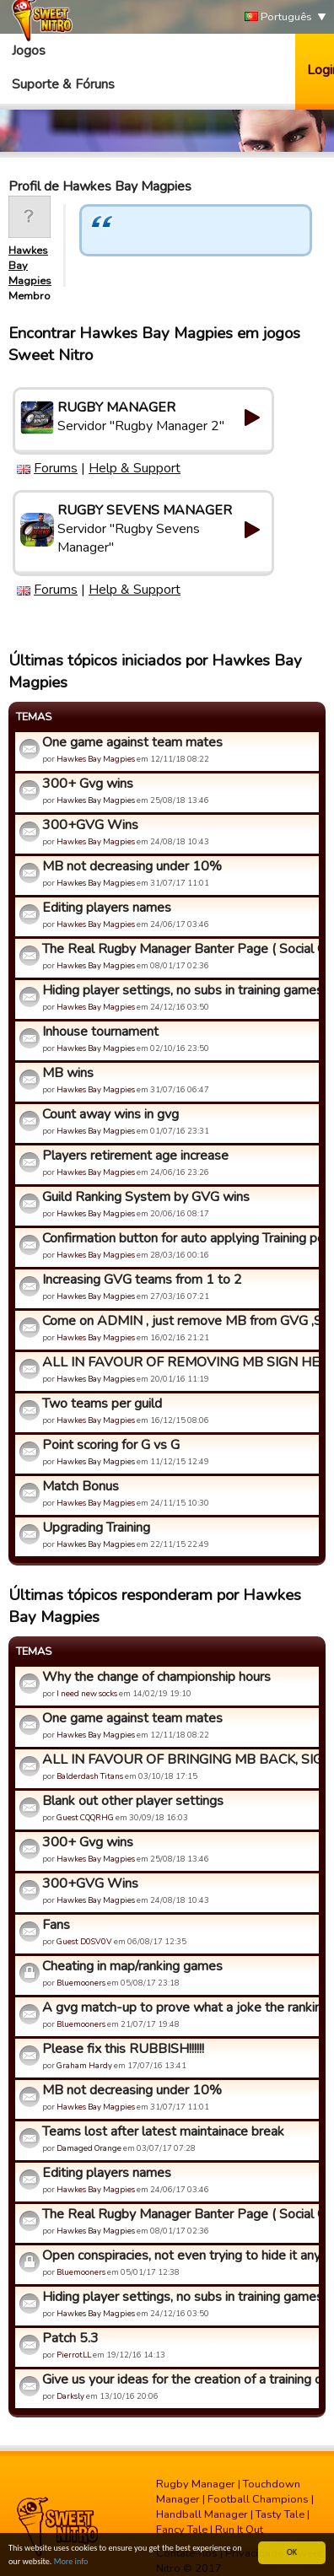 This screenshot has width=334, height=2576. I want to click on 300+GVG Wins, so click(90, 825).